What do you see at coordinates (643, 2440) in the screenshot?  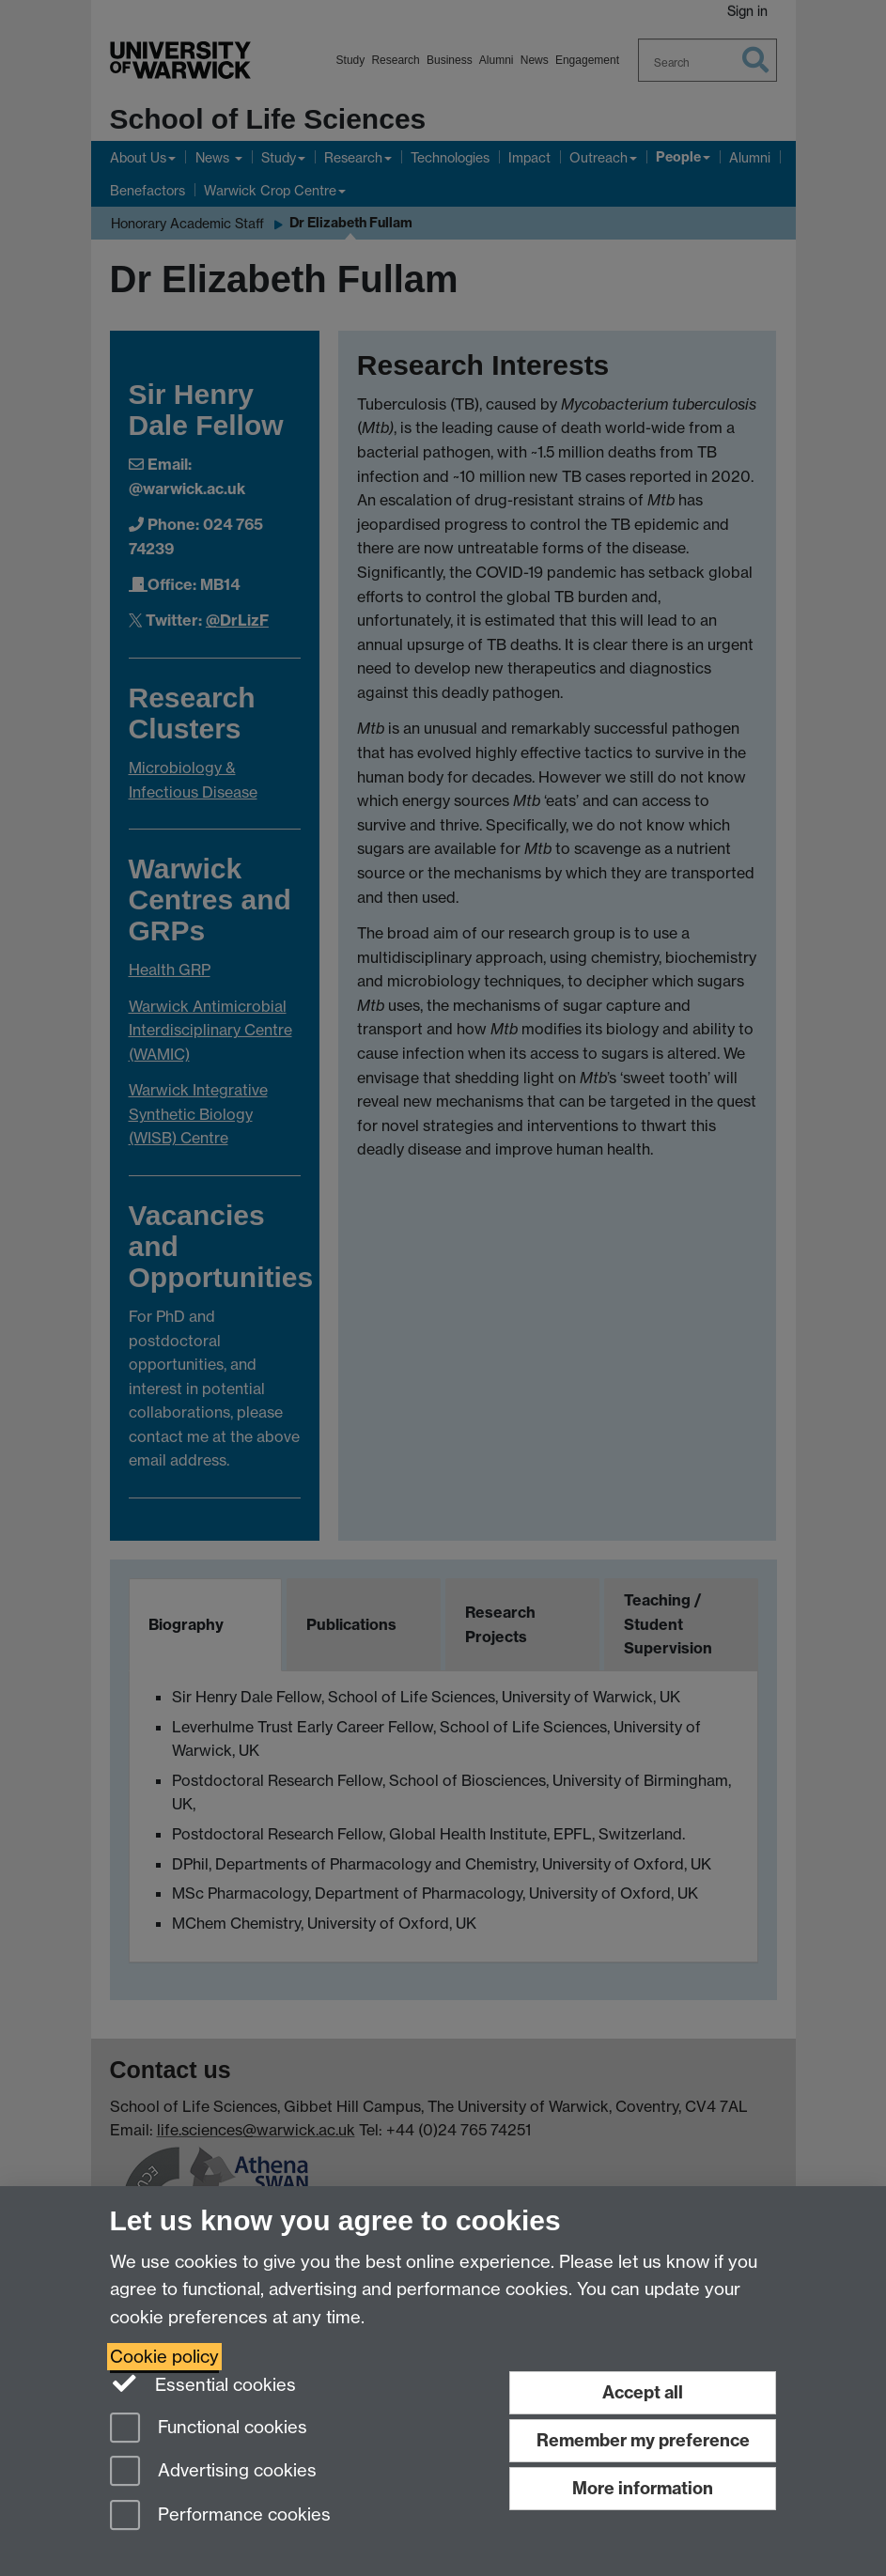 I see `Remember my preference` at bounding box center [643, 2440].